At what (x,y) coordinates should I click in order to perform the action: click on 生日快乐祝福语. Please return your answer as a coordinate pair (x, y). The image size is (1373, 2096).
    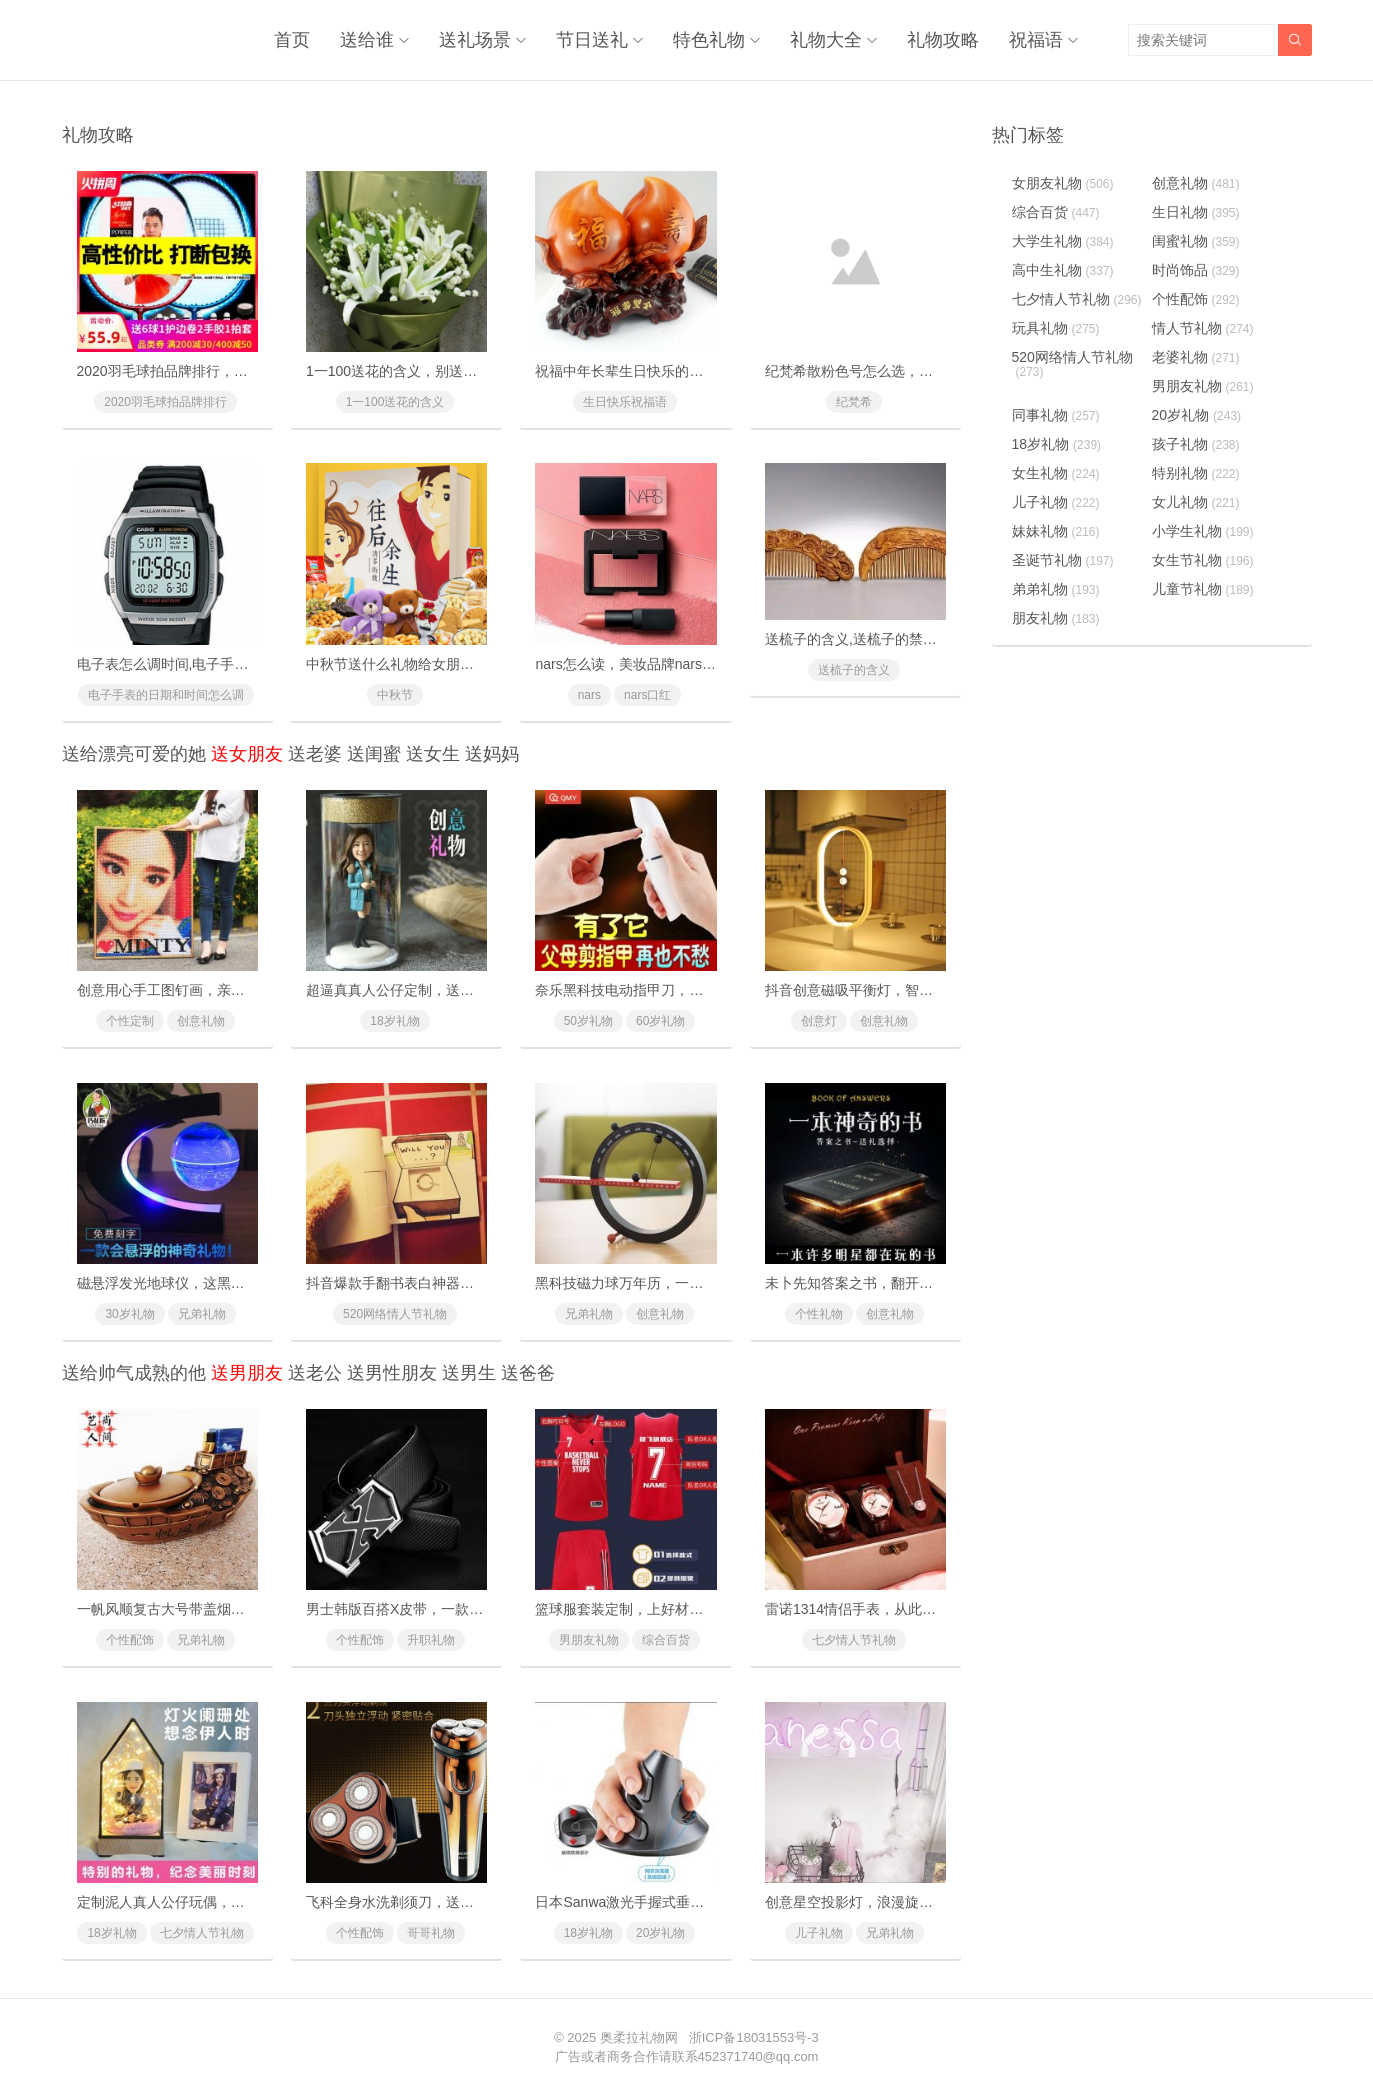
    Looking at the image, I should click on (625, 402).